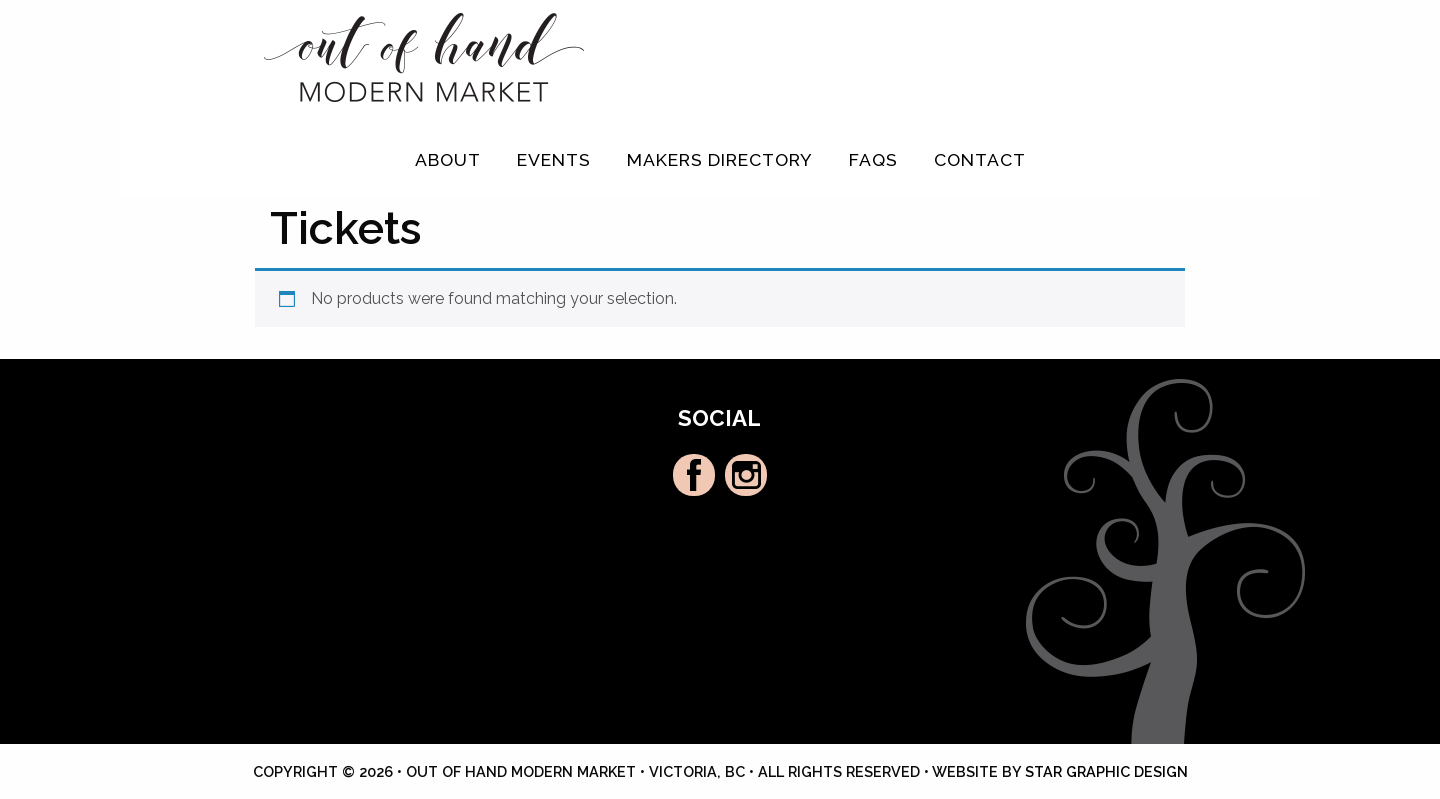 The image size is (1440, 799). What do you see at coordinates (980, 159) in the screenshot?
I see `Contact` at bounding box center [980, 159].